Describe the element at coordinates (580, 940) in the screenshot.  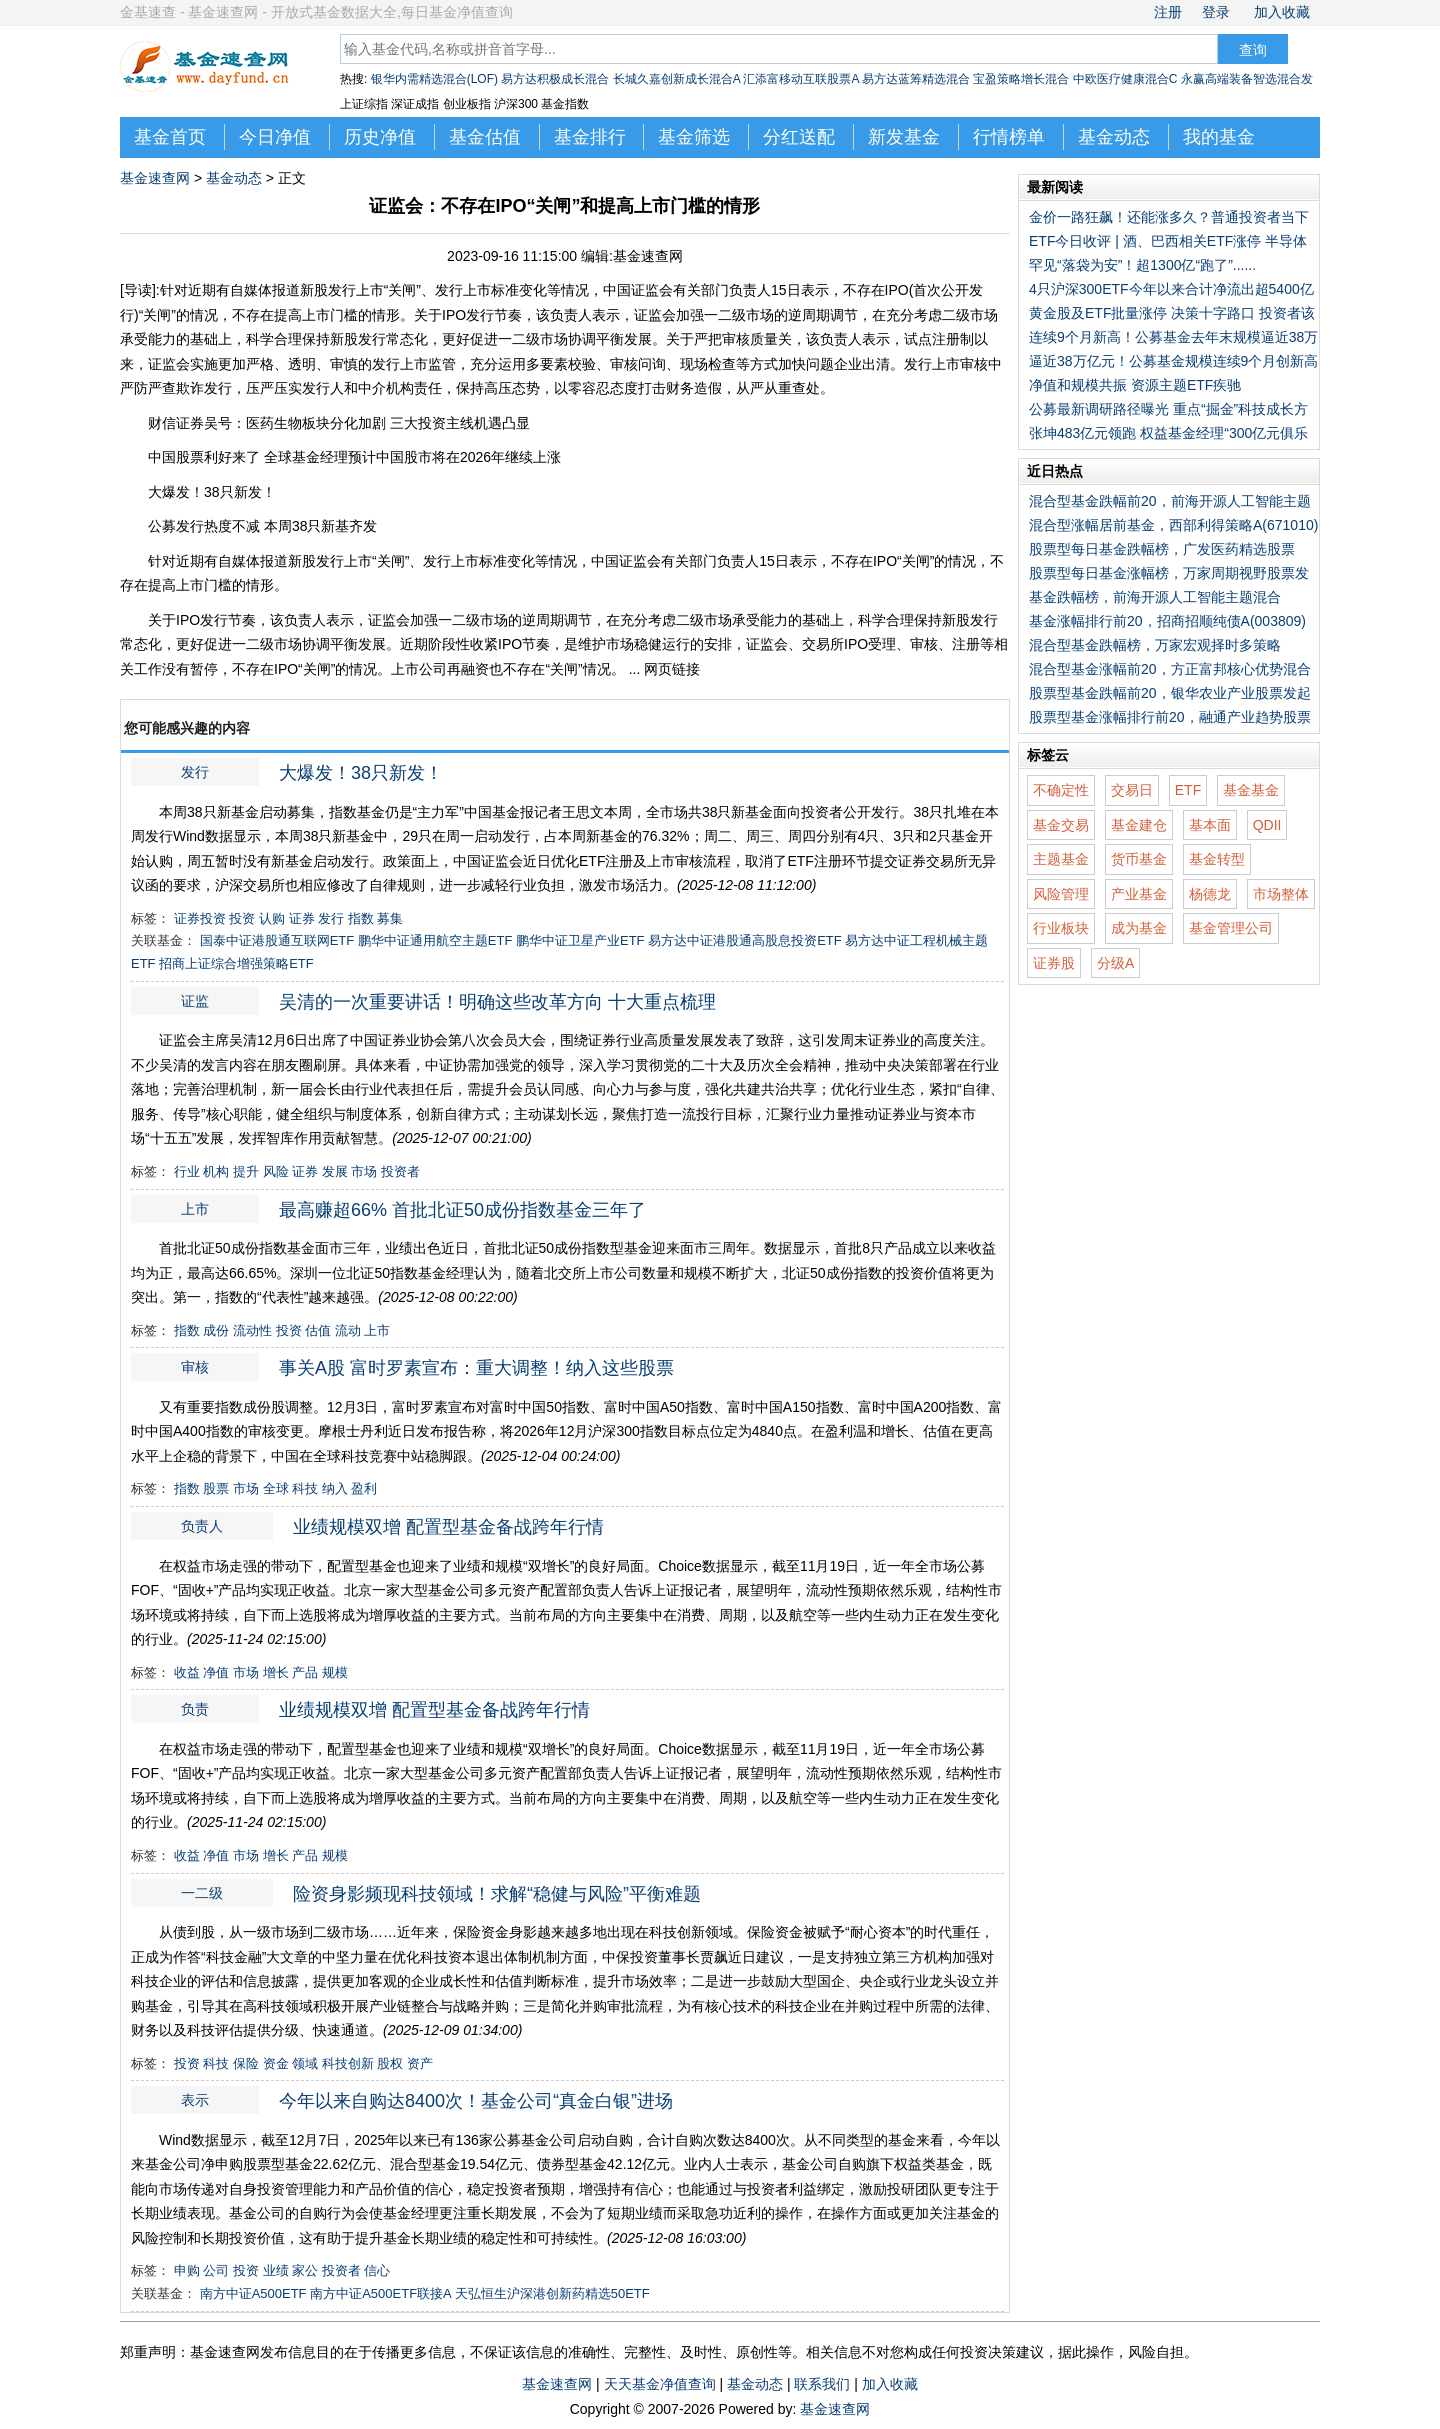
I see `鹏华中证卫星产业ETF` at that location.